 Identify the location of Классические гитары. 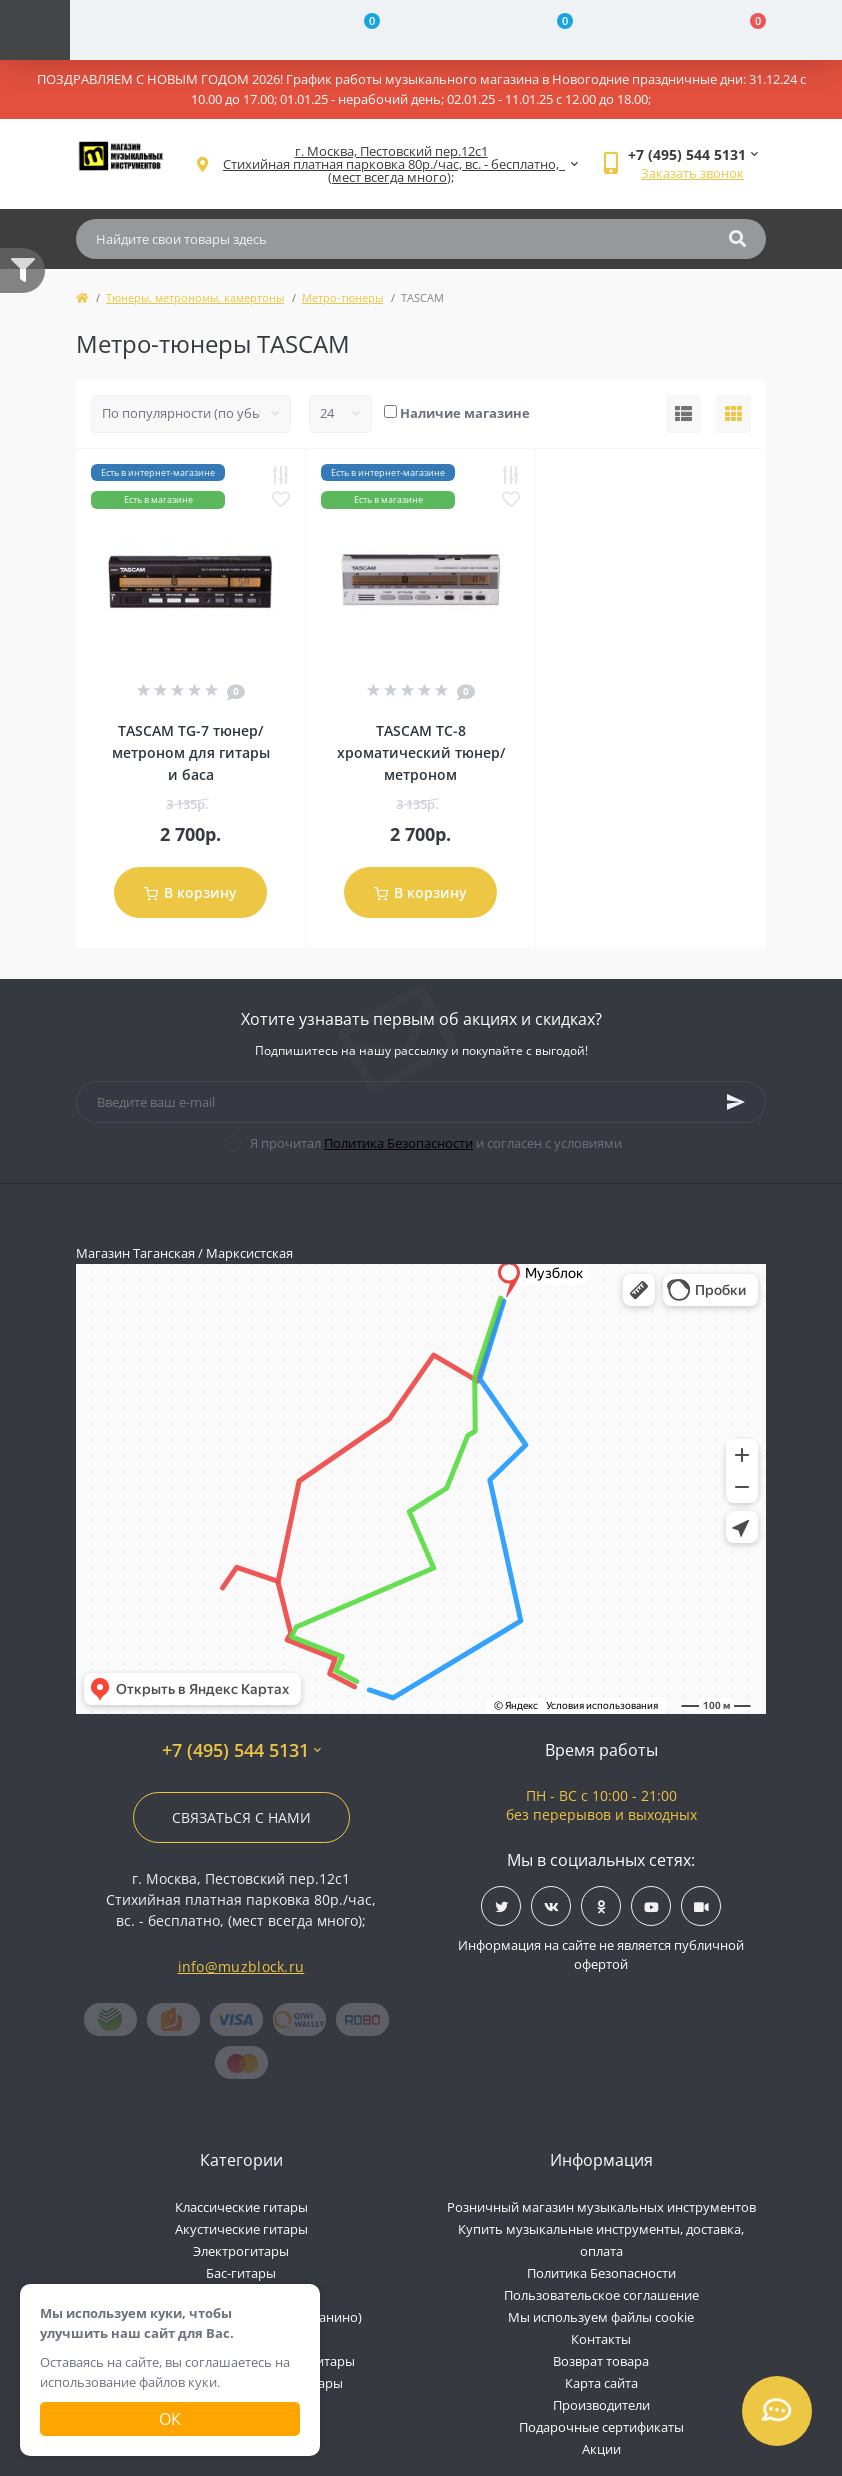
(241, 2207).